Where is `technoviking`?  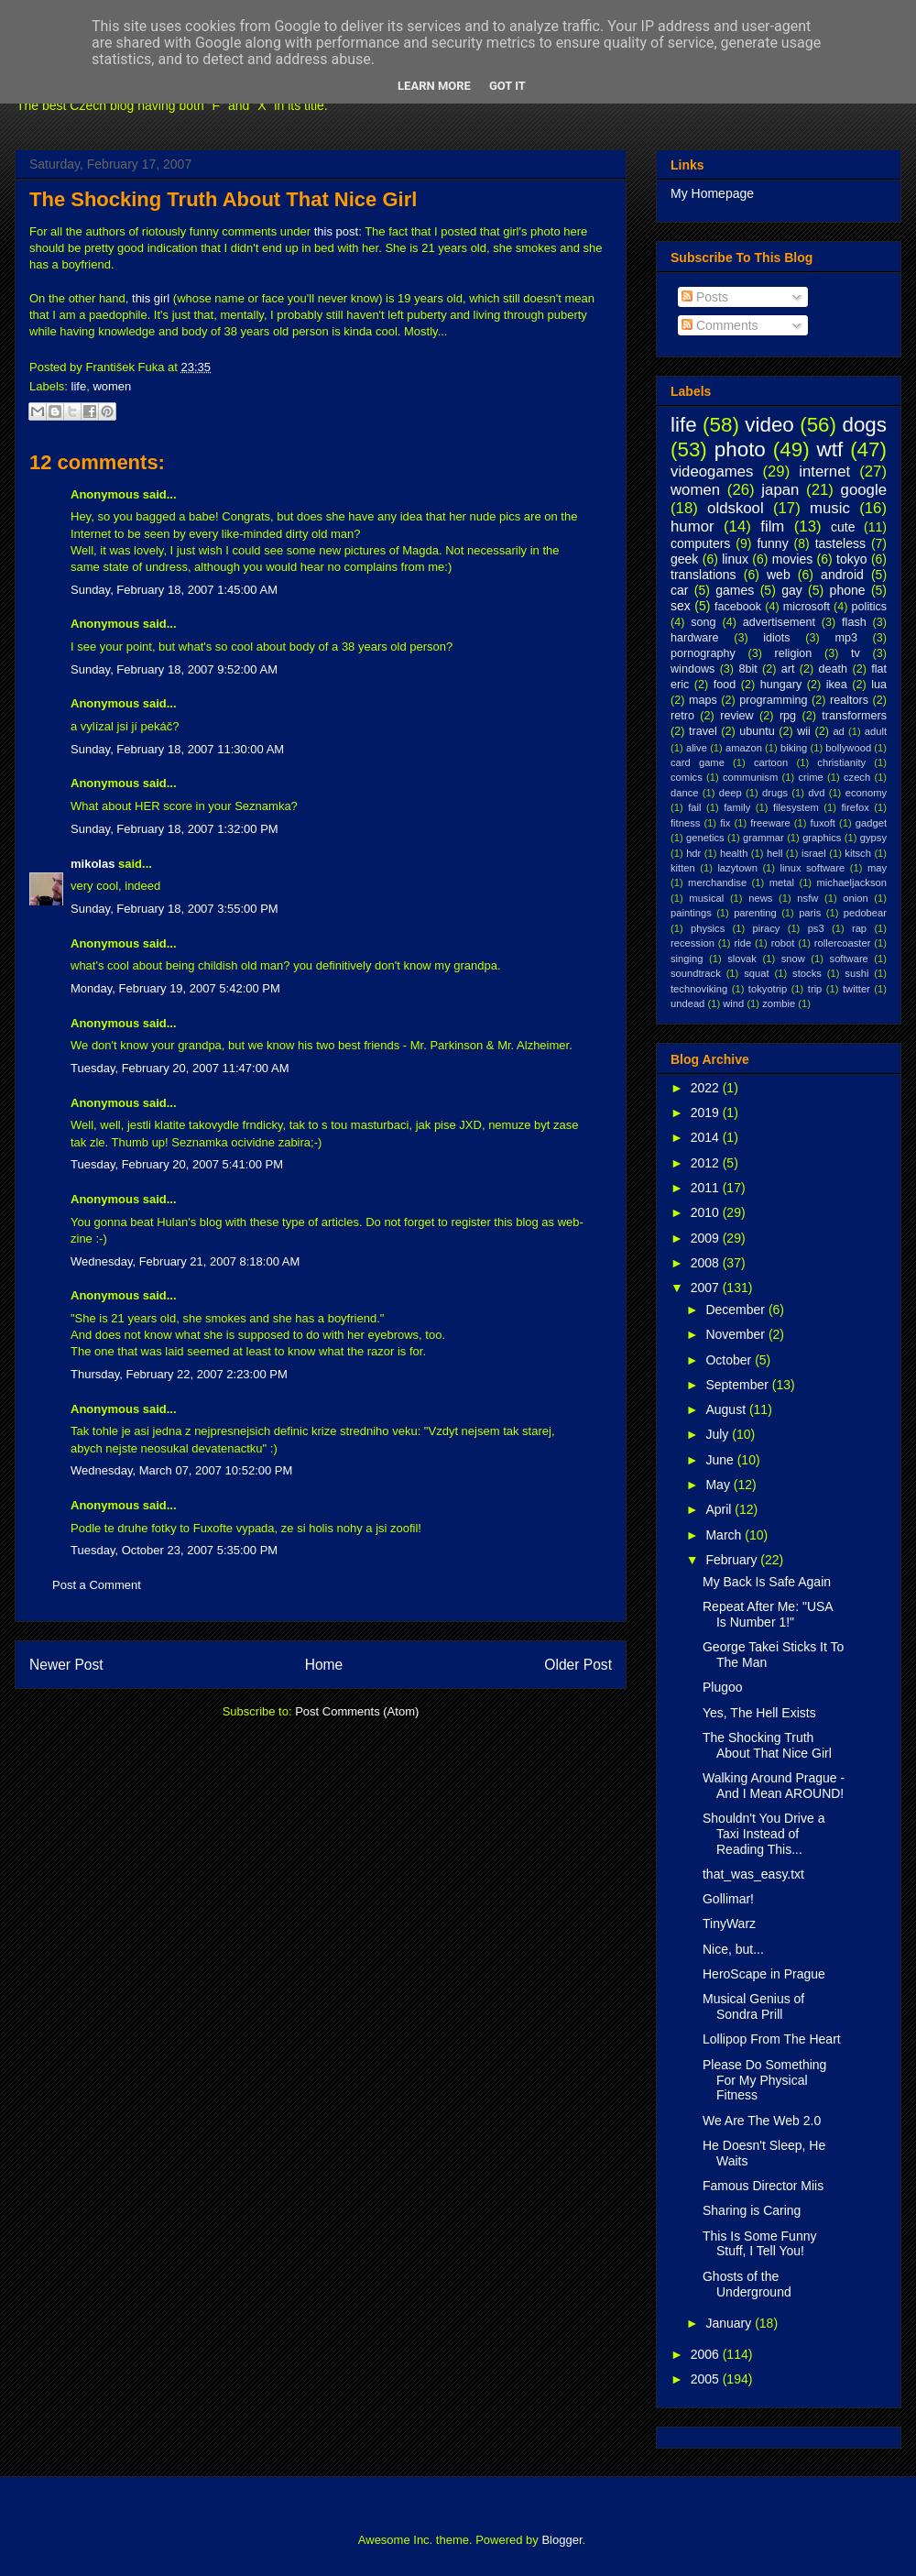 technoviking is located at coordinates (699, 988).